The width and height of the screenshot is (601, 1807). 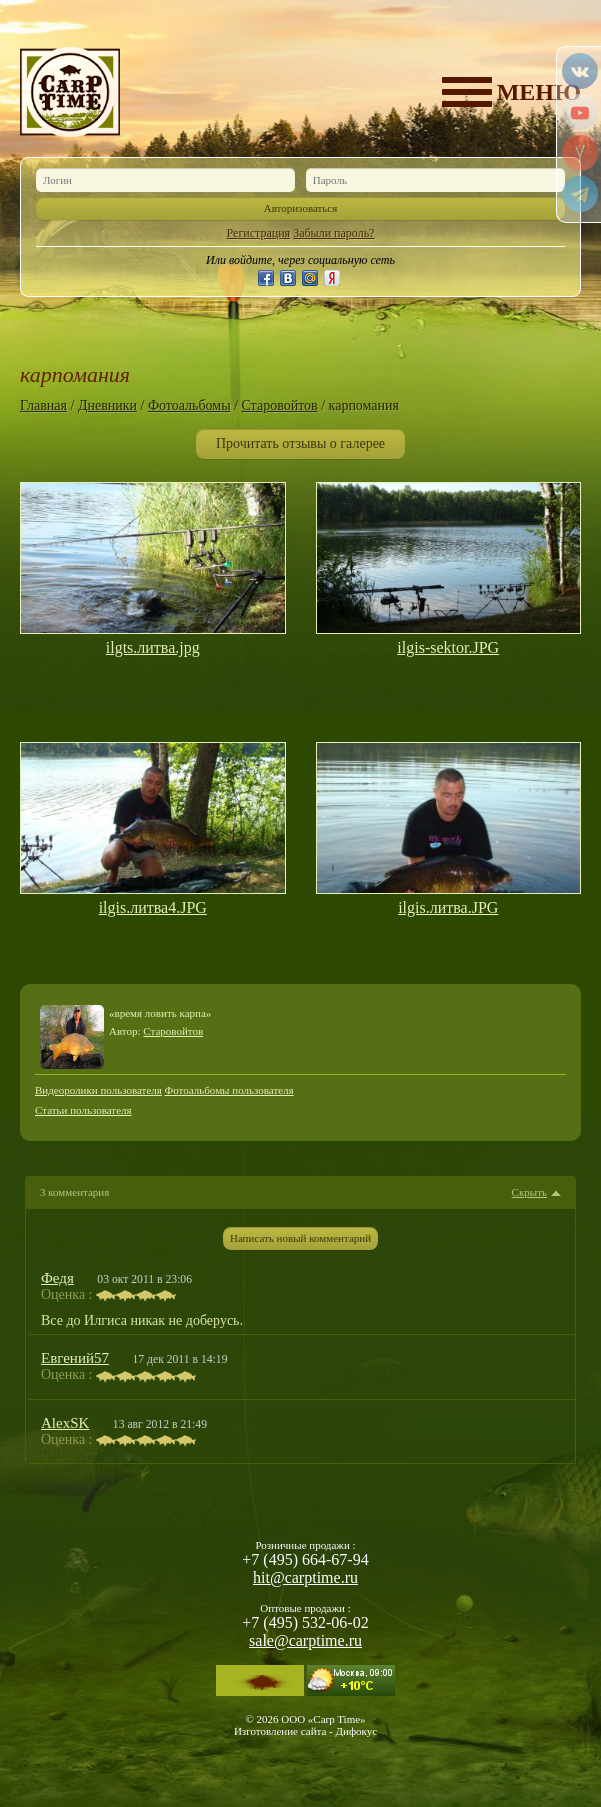 I want to click on Прочитать отзывы о галерее, so click(x=300, y=443).